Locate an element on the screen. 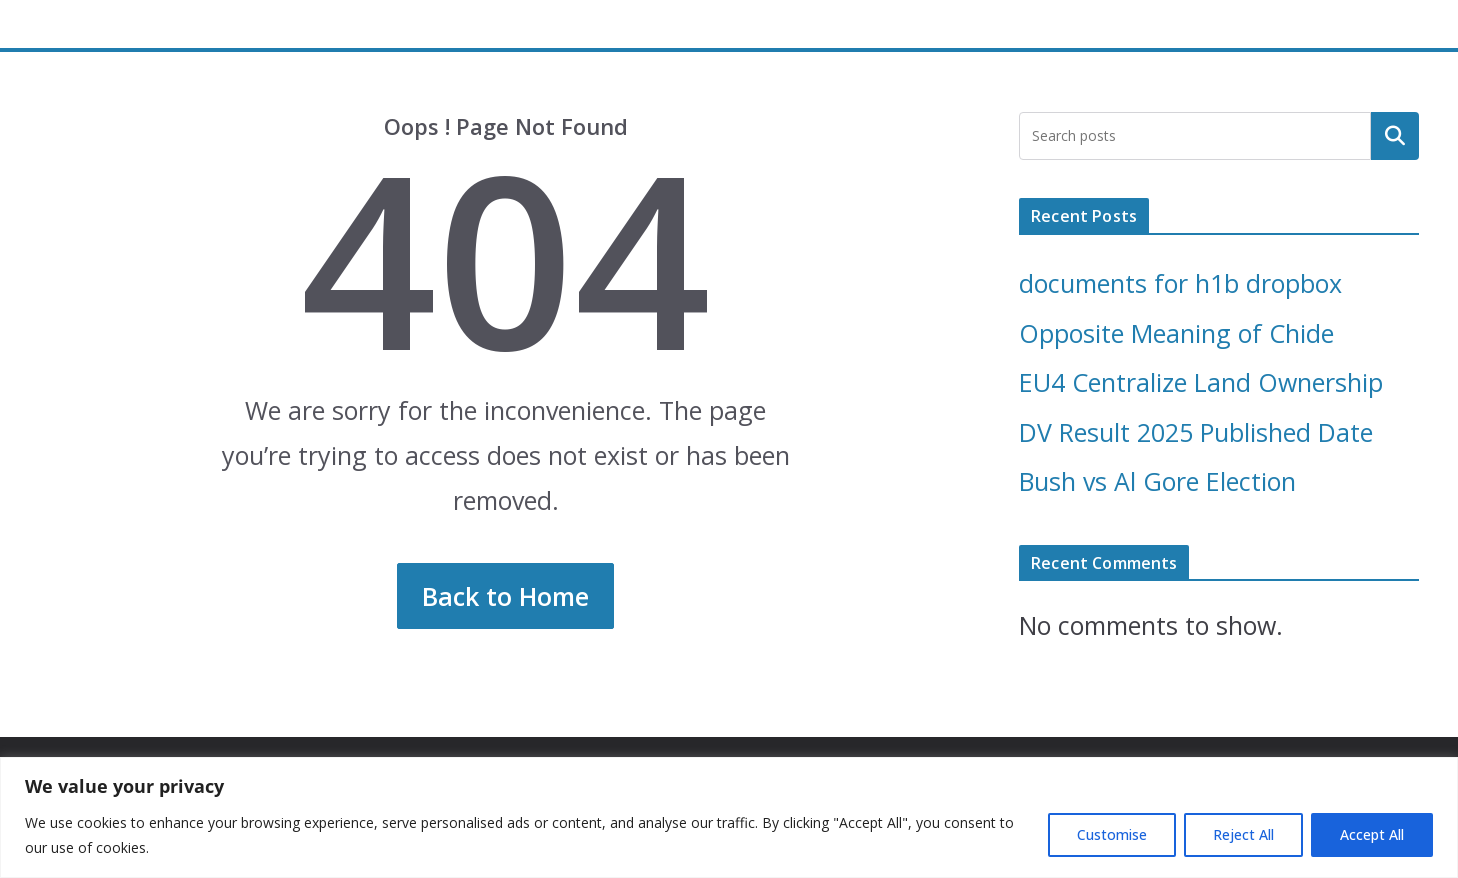 The image size is (1458, 878). Accept All is located at coordinates (1372, 834).